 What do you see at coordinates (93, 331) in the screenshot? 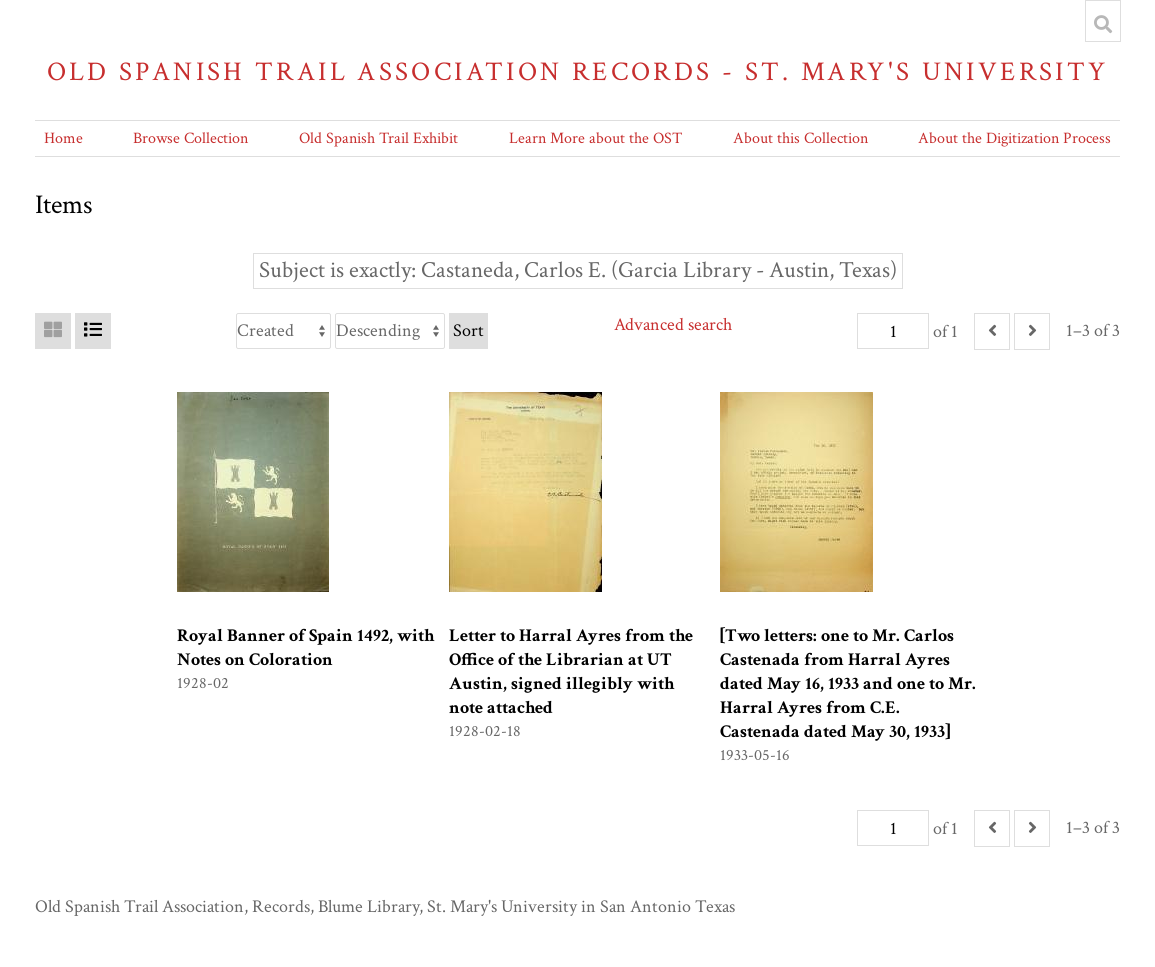
I see `[List]` at bounding box center [93, 331].